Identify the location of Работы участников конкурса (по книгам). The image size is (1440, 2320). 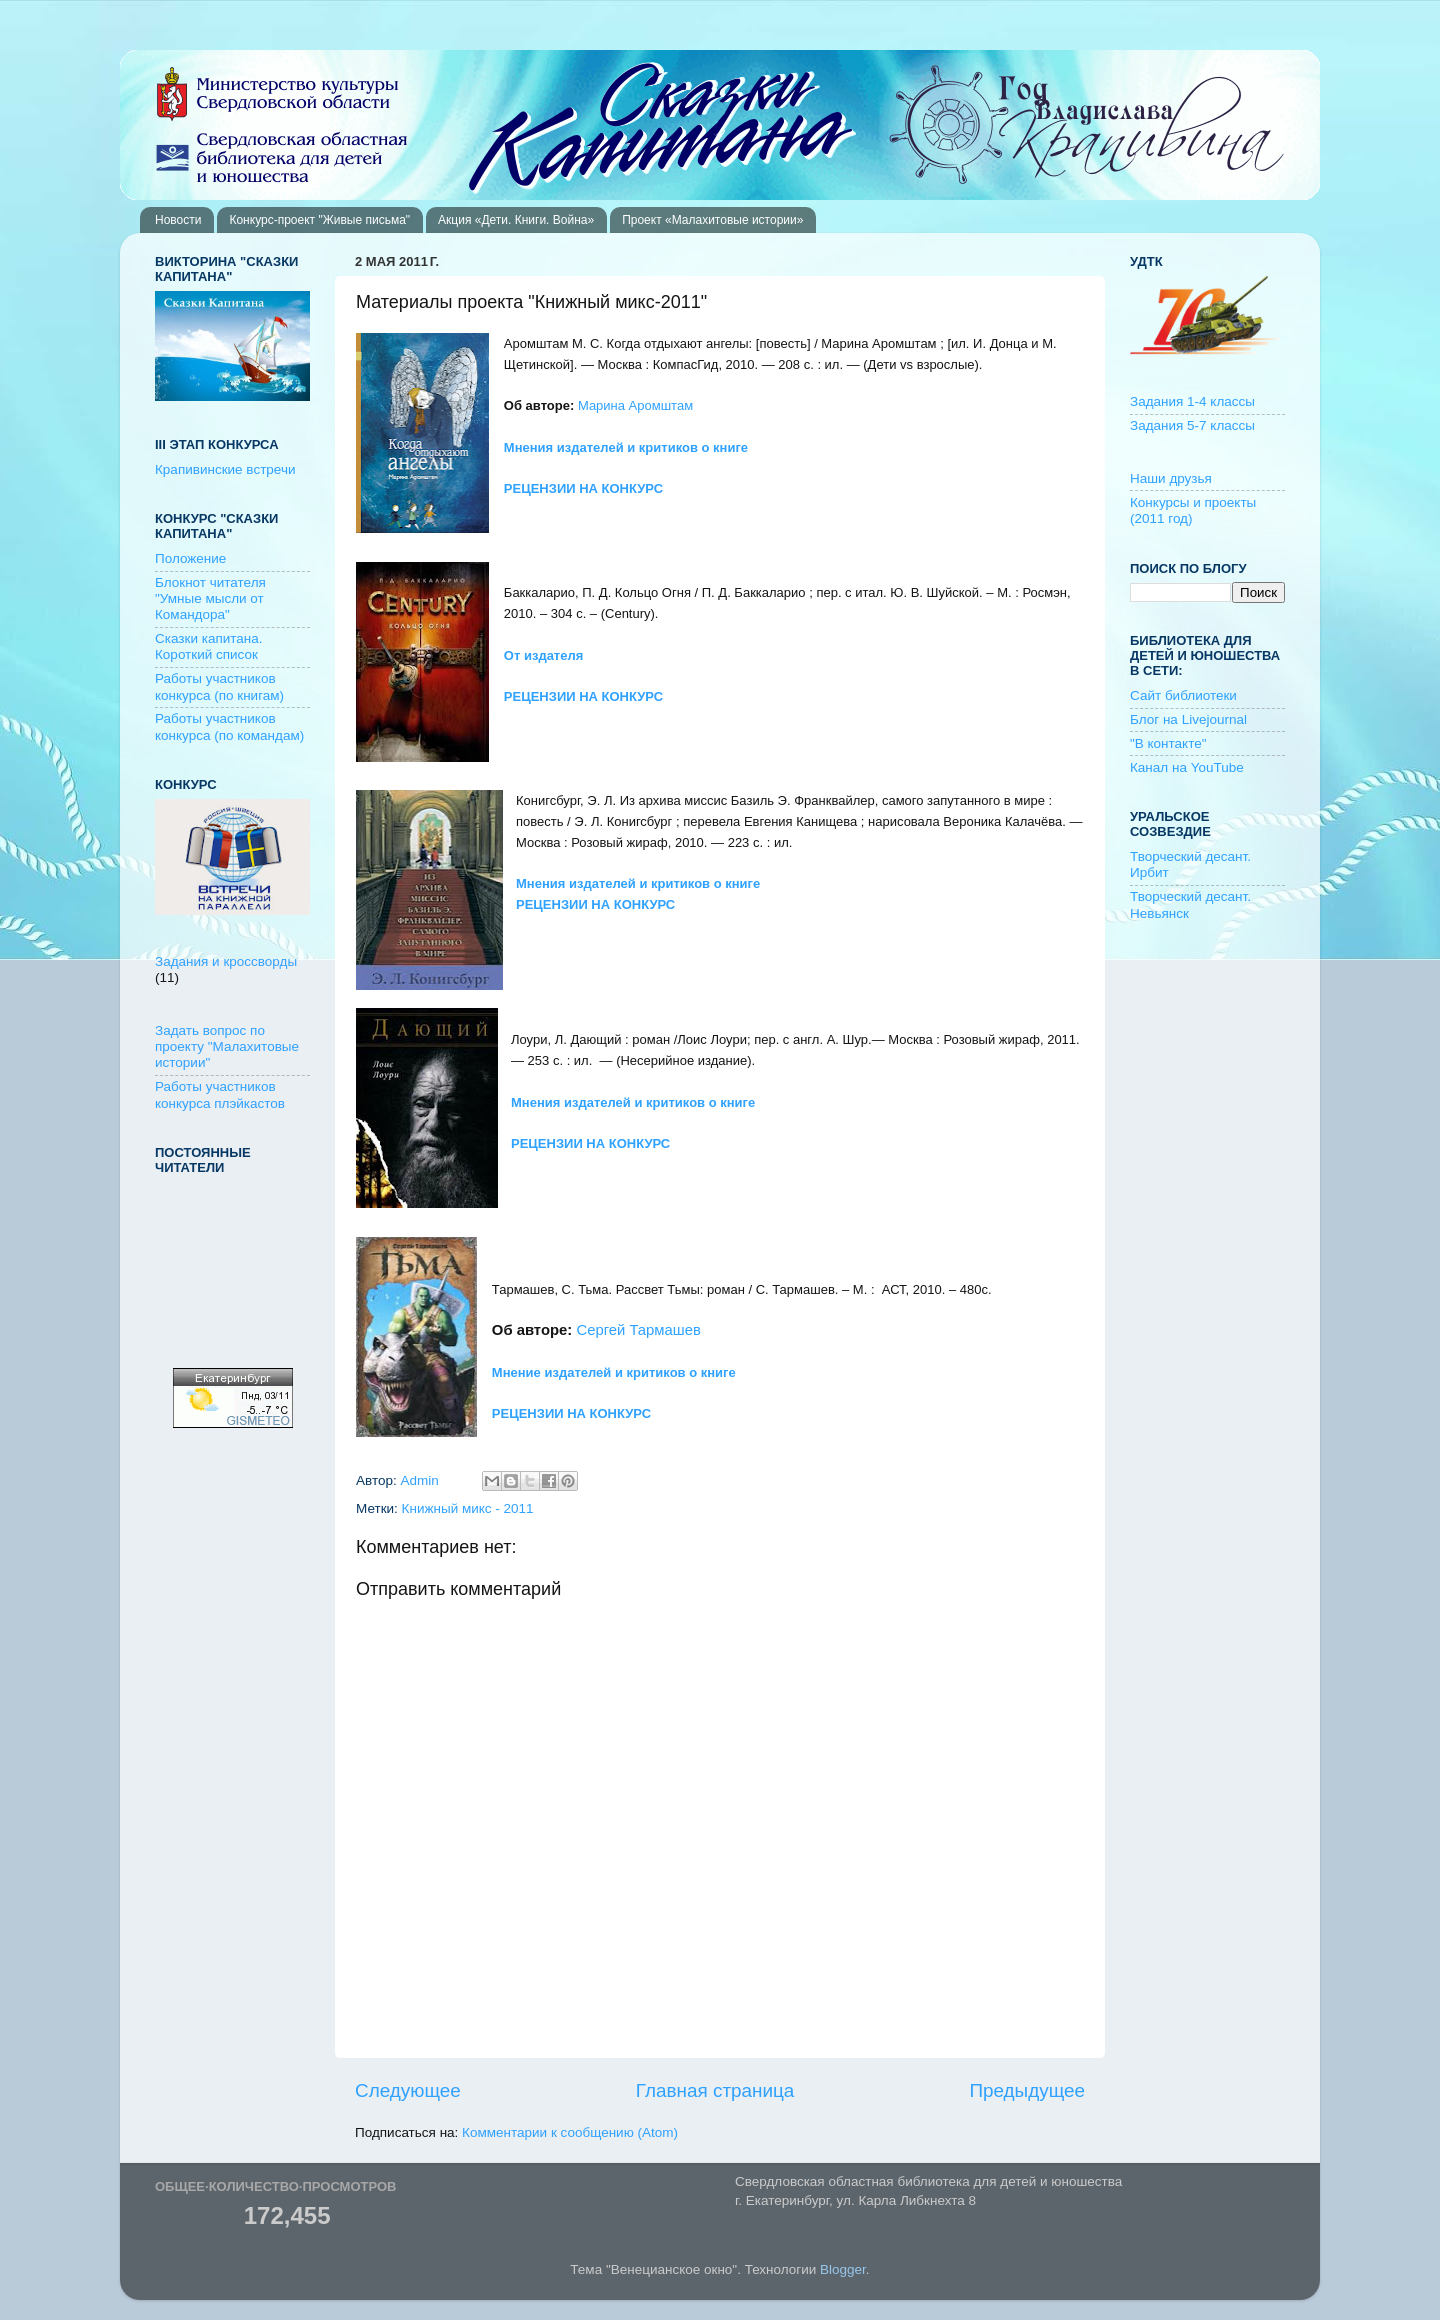
(219, 686).